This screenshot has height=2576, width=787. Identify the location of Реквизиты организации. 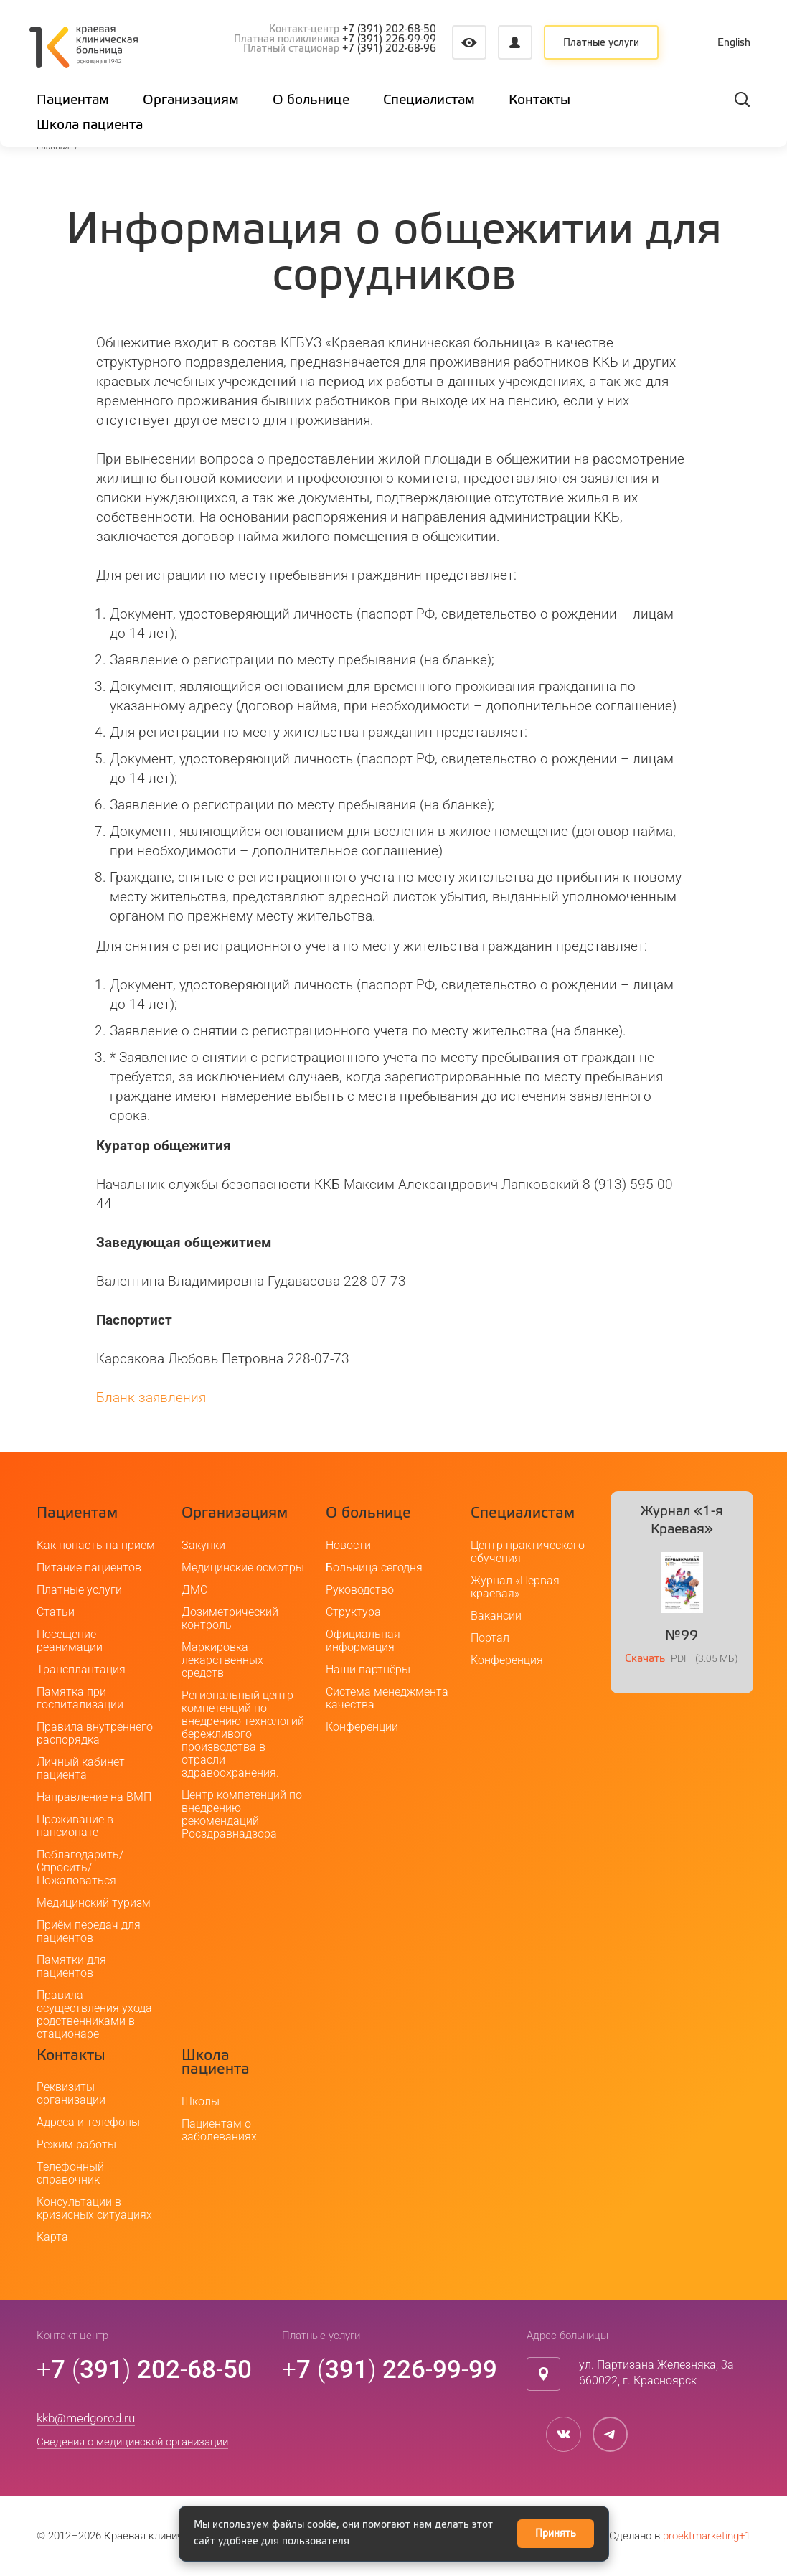
(71, 2093).